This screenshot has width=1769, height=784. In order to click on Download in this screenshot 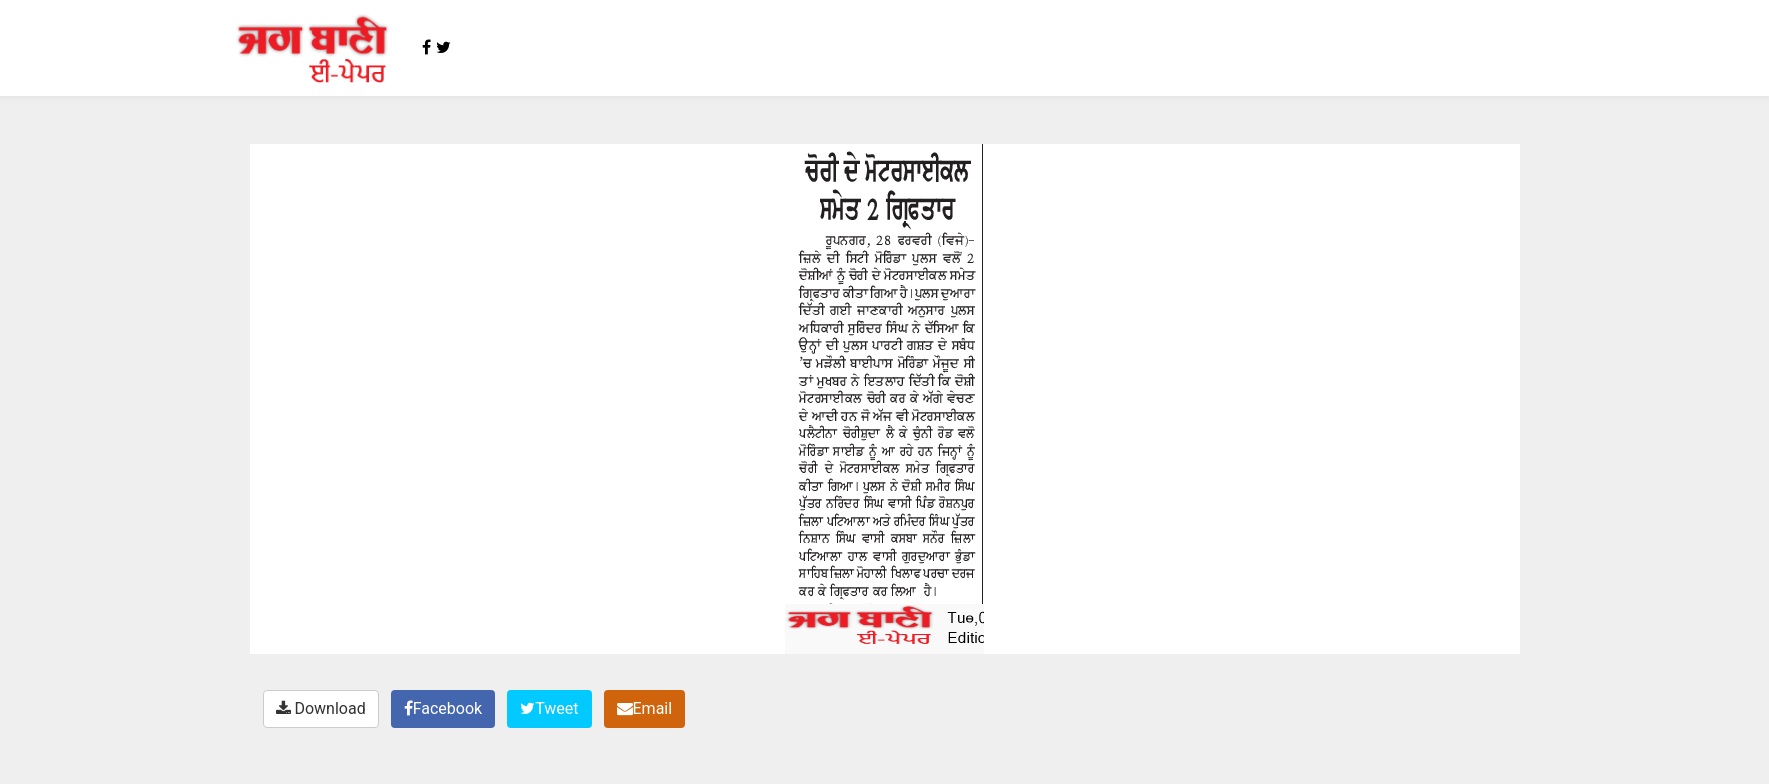, I will do `click(321, 708)`.